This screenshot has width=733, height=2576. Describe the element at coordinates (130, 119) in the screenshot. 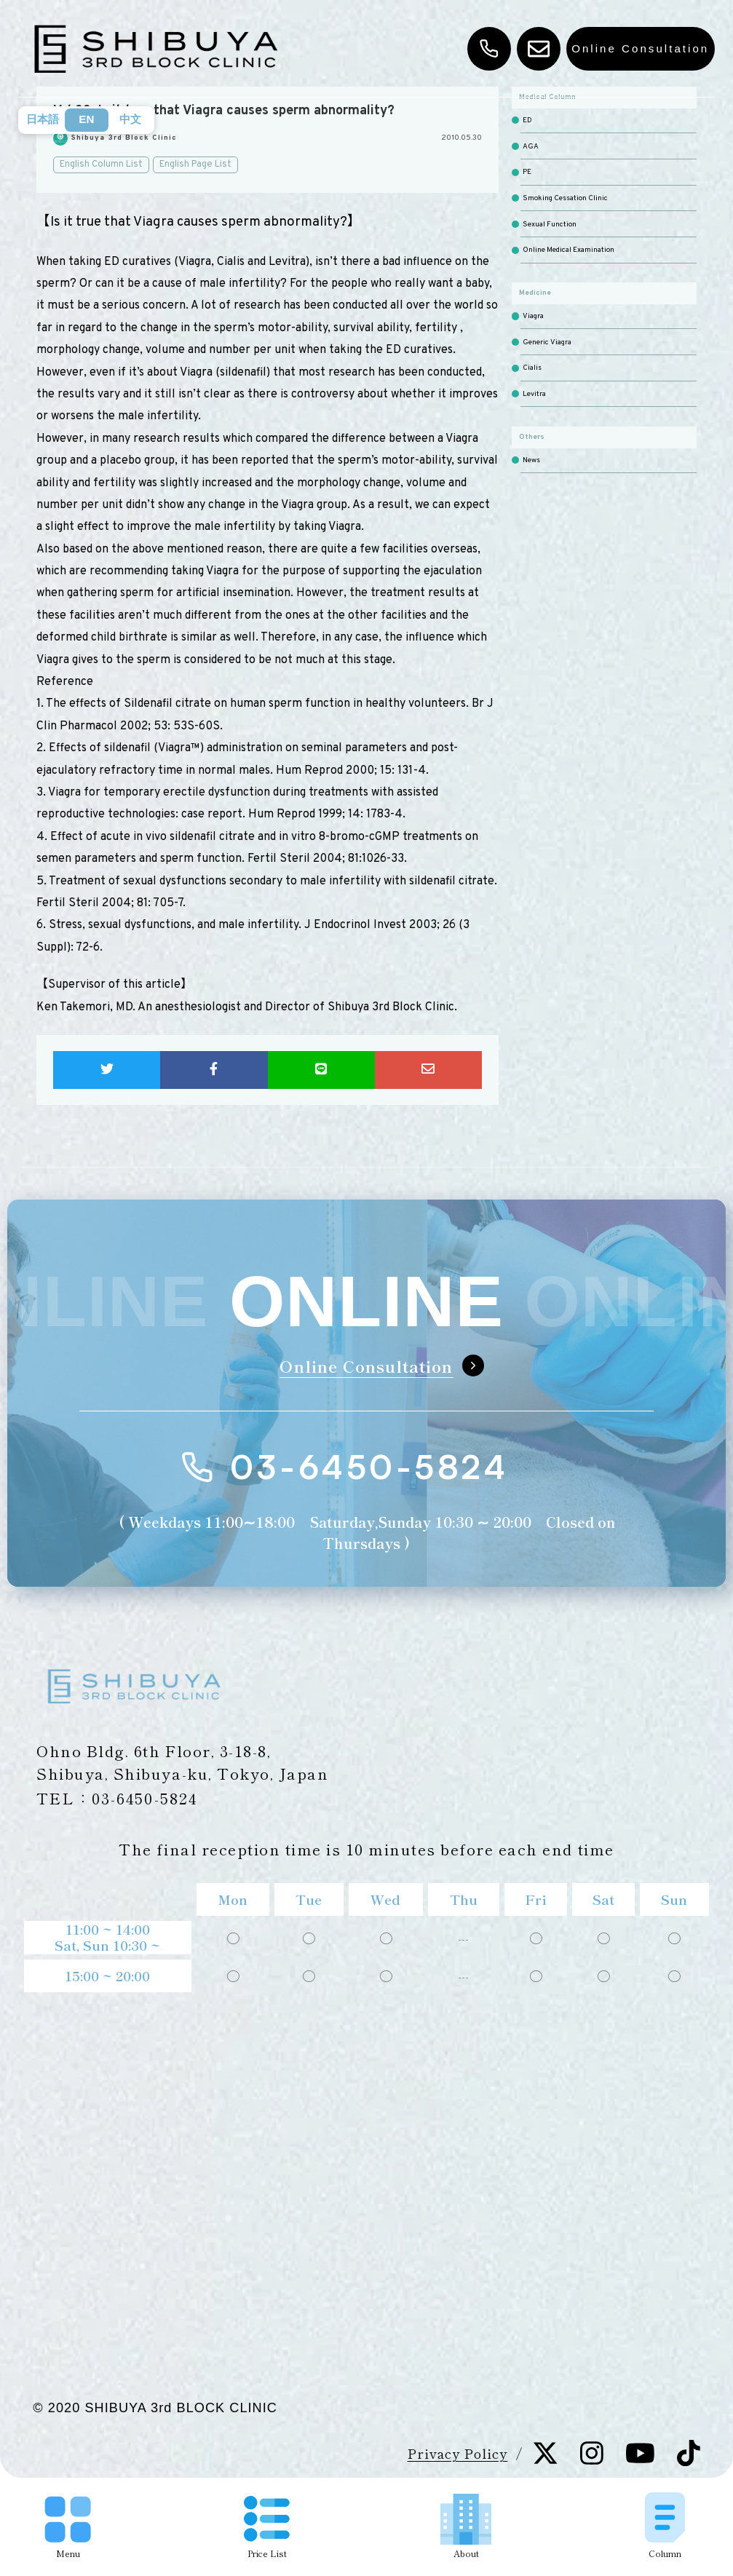

I see `中文` at that location.